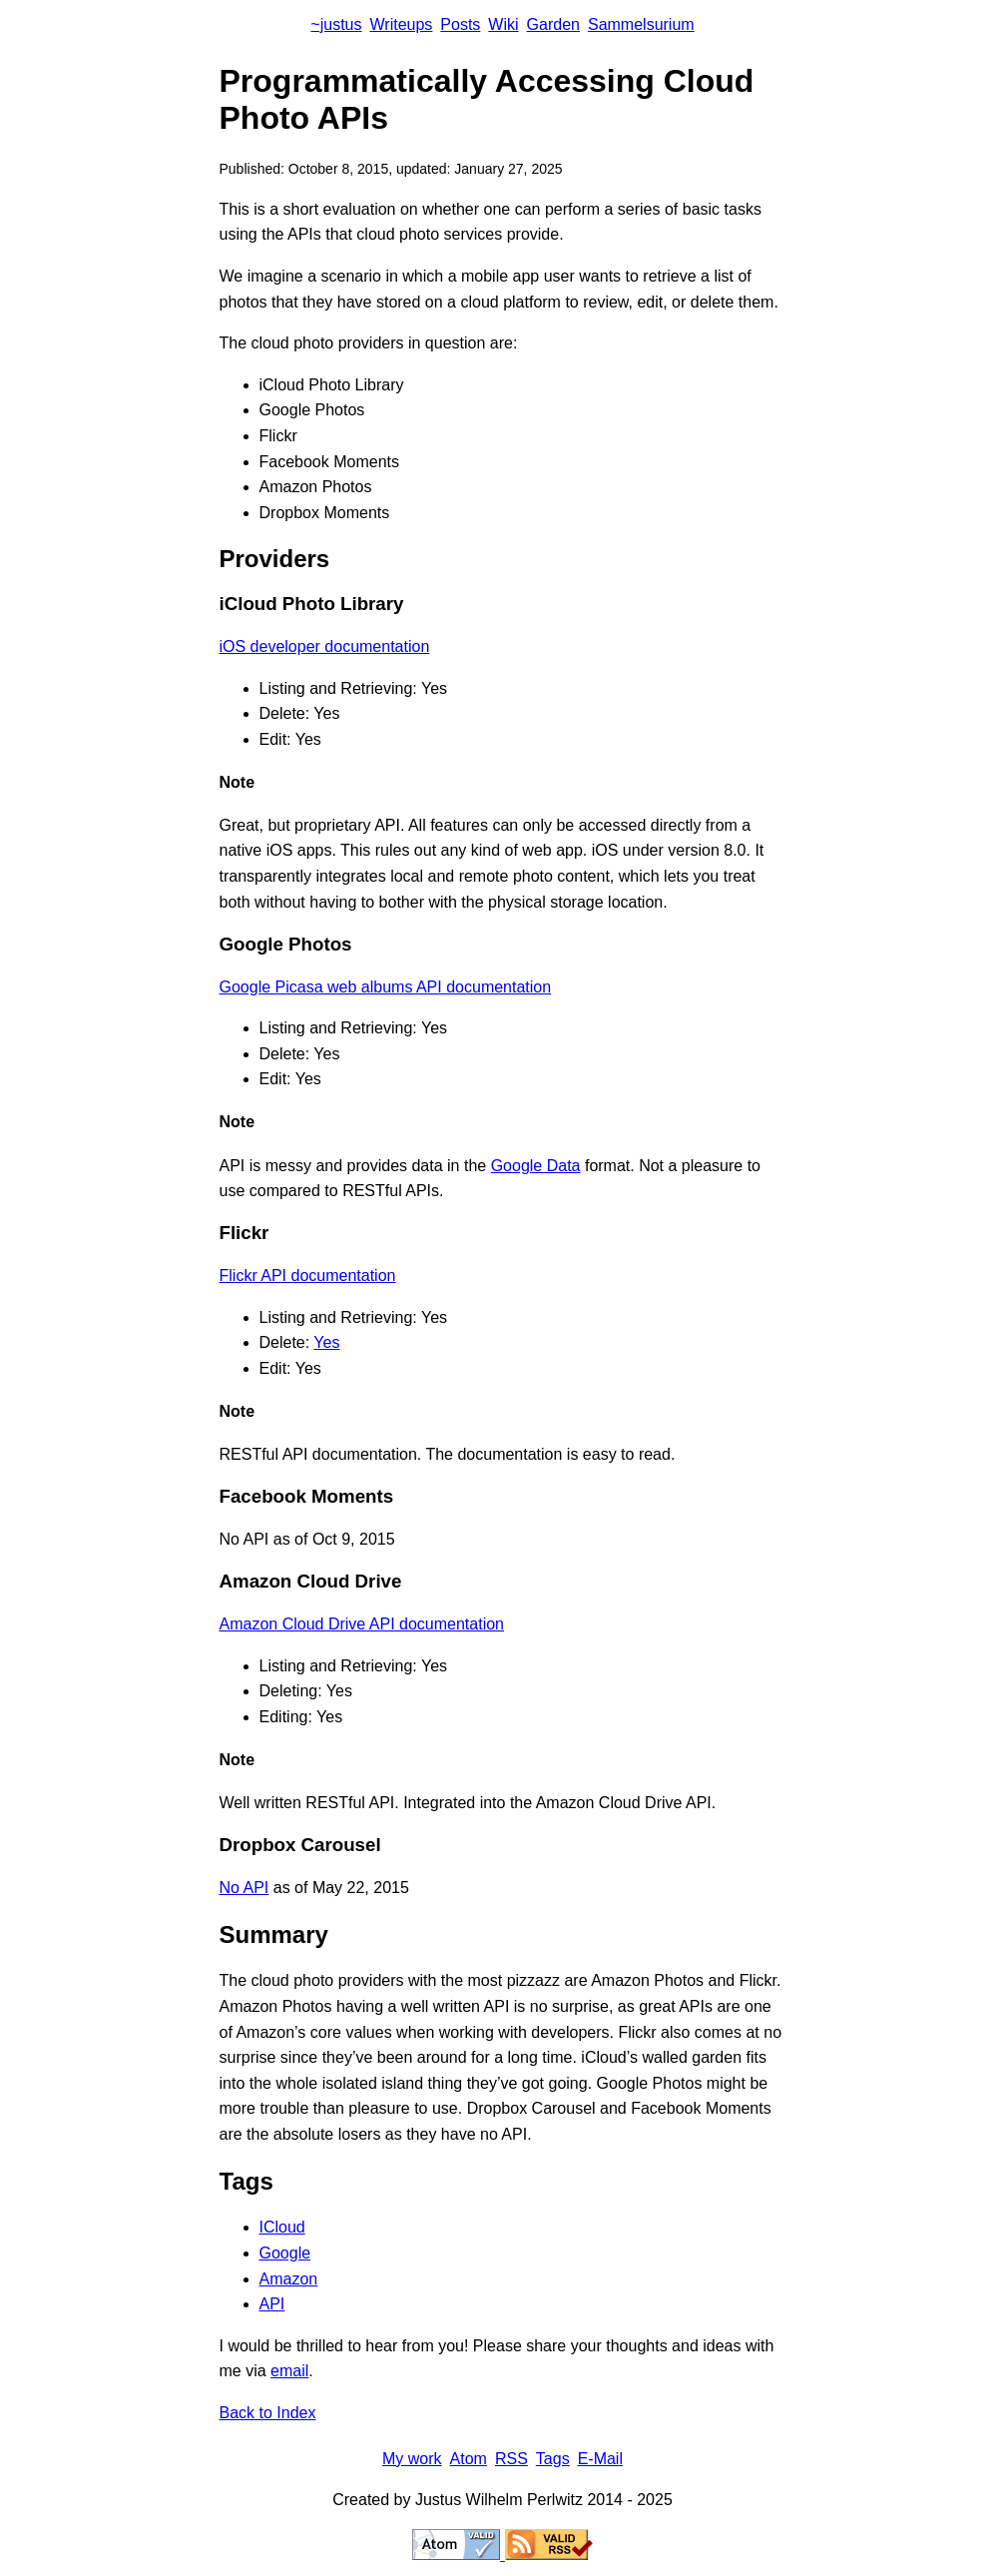 The width and height of the screenshot is (1005, 2576). I want to click on Yes, so click(326, 1342).